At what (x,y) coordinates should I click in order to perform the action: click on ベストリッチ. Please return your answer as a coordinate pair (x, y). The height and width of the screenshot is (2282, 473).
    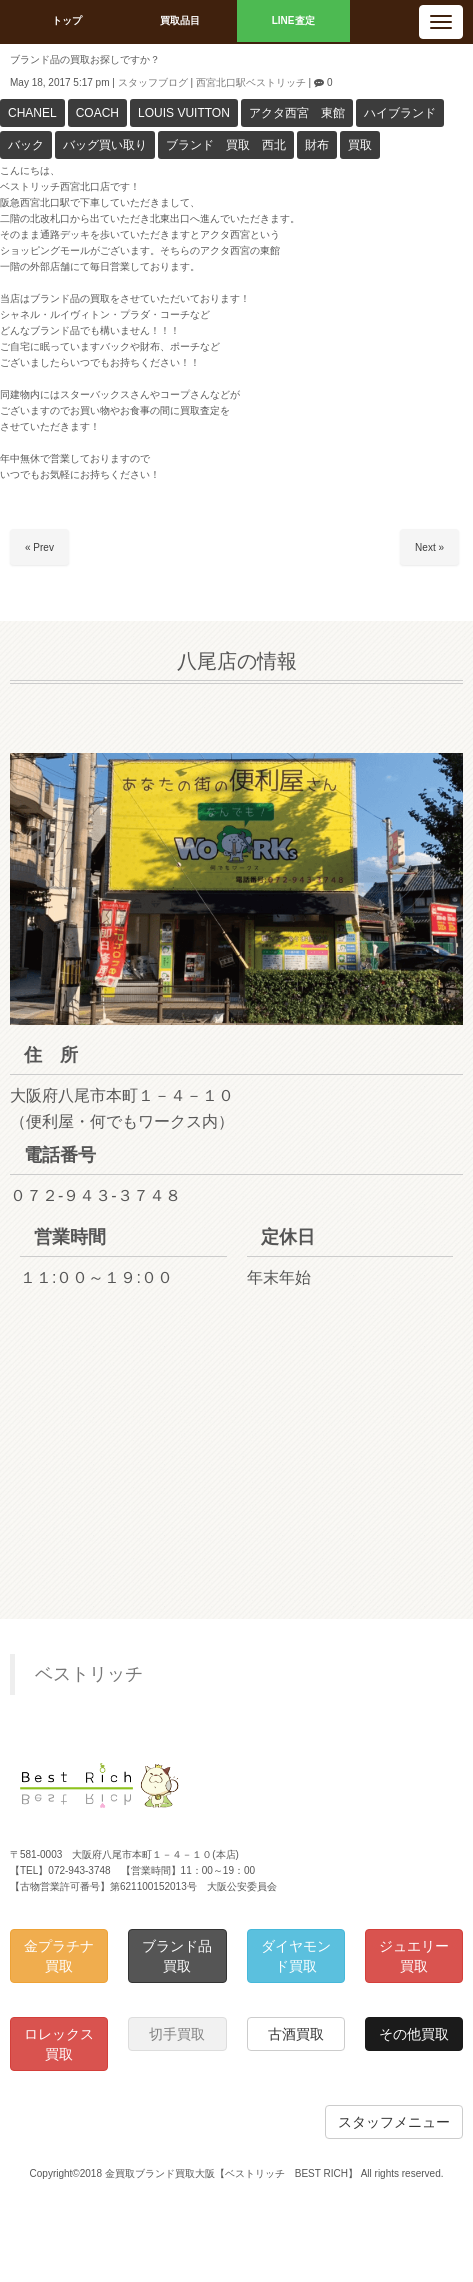
    Looking at the image, I should click on (89, 1674).